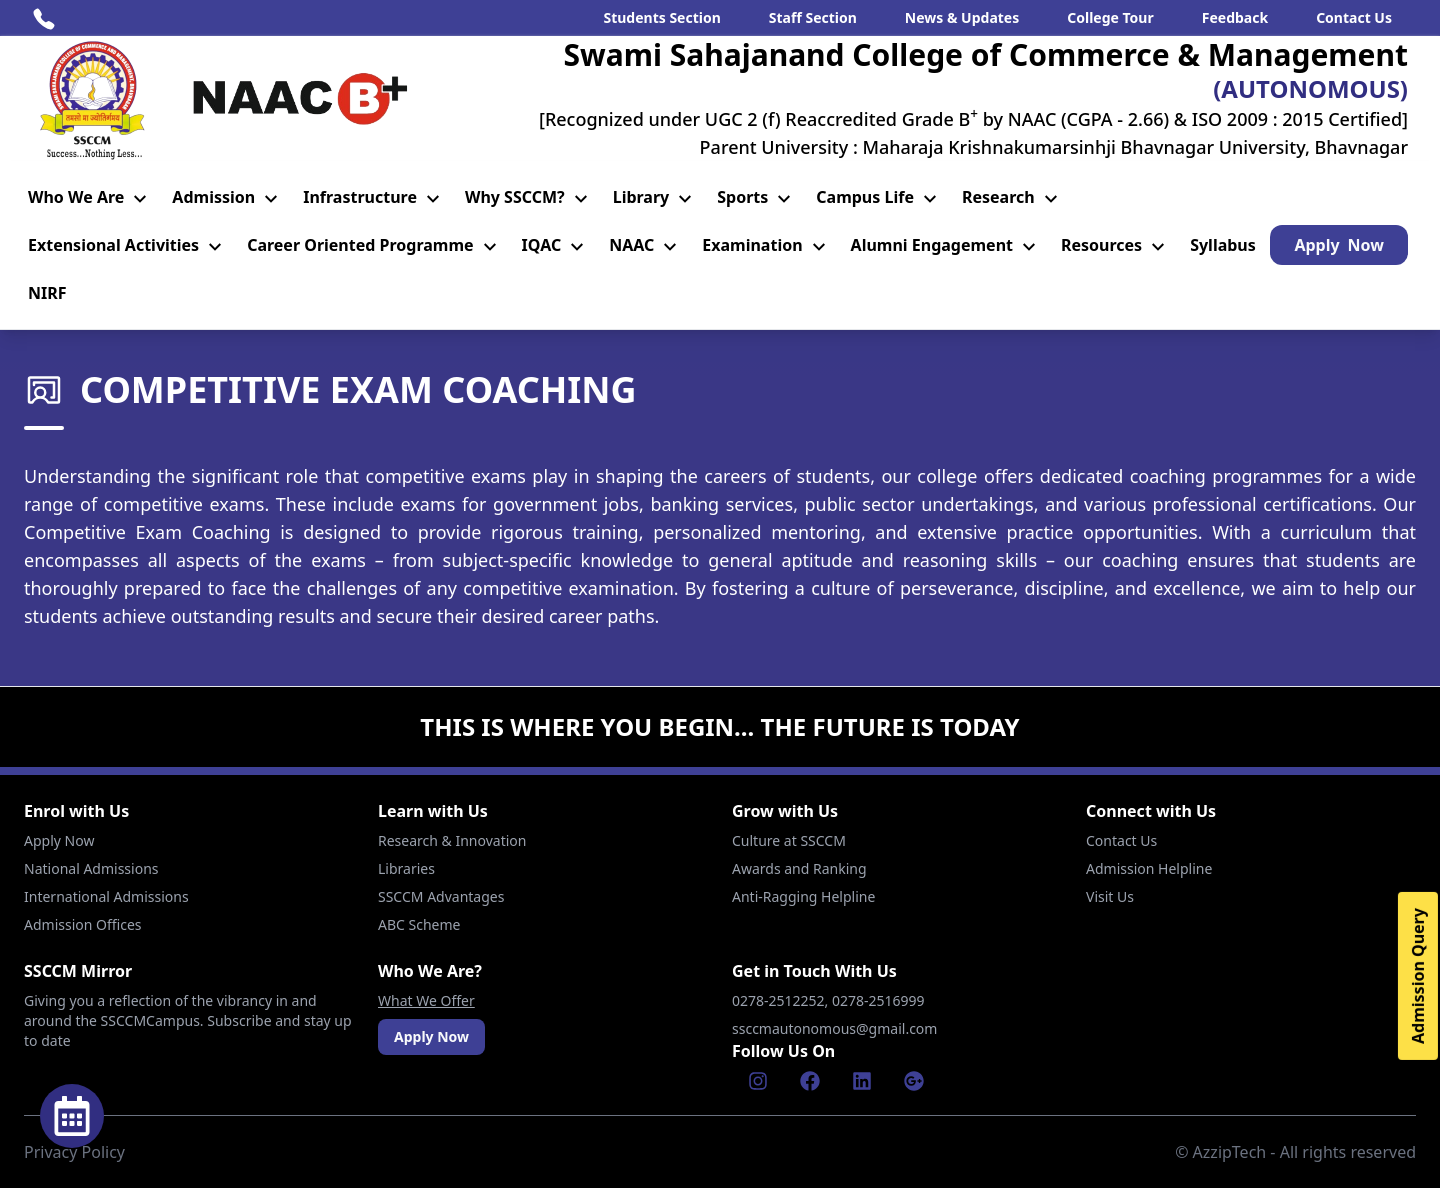 This screenshot has width=1440, height=1188. What do you see at coordinates (406, 868) in the screenshot?
I see `Libraries` at bounding box center [406, 868].